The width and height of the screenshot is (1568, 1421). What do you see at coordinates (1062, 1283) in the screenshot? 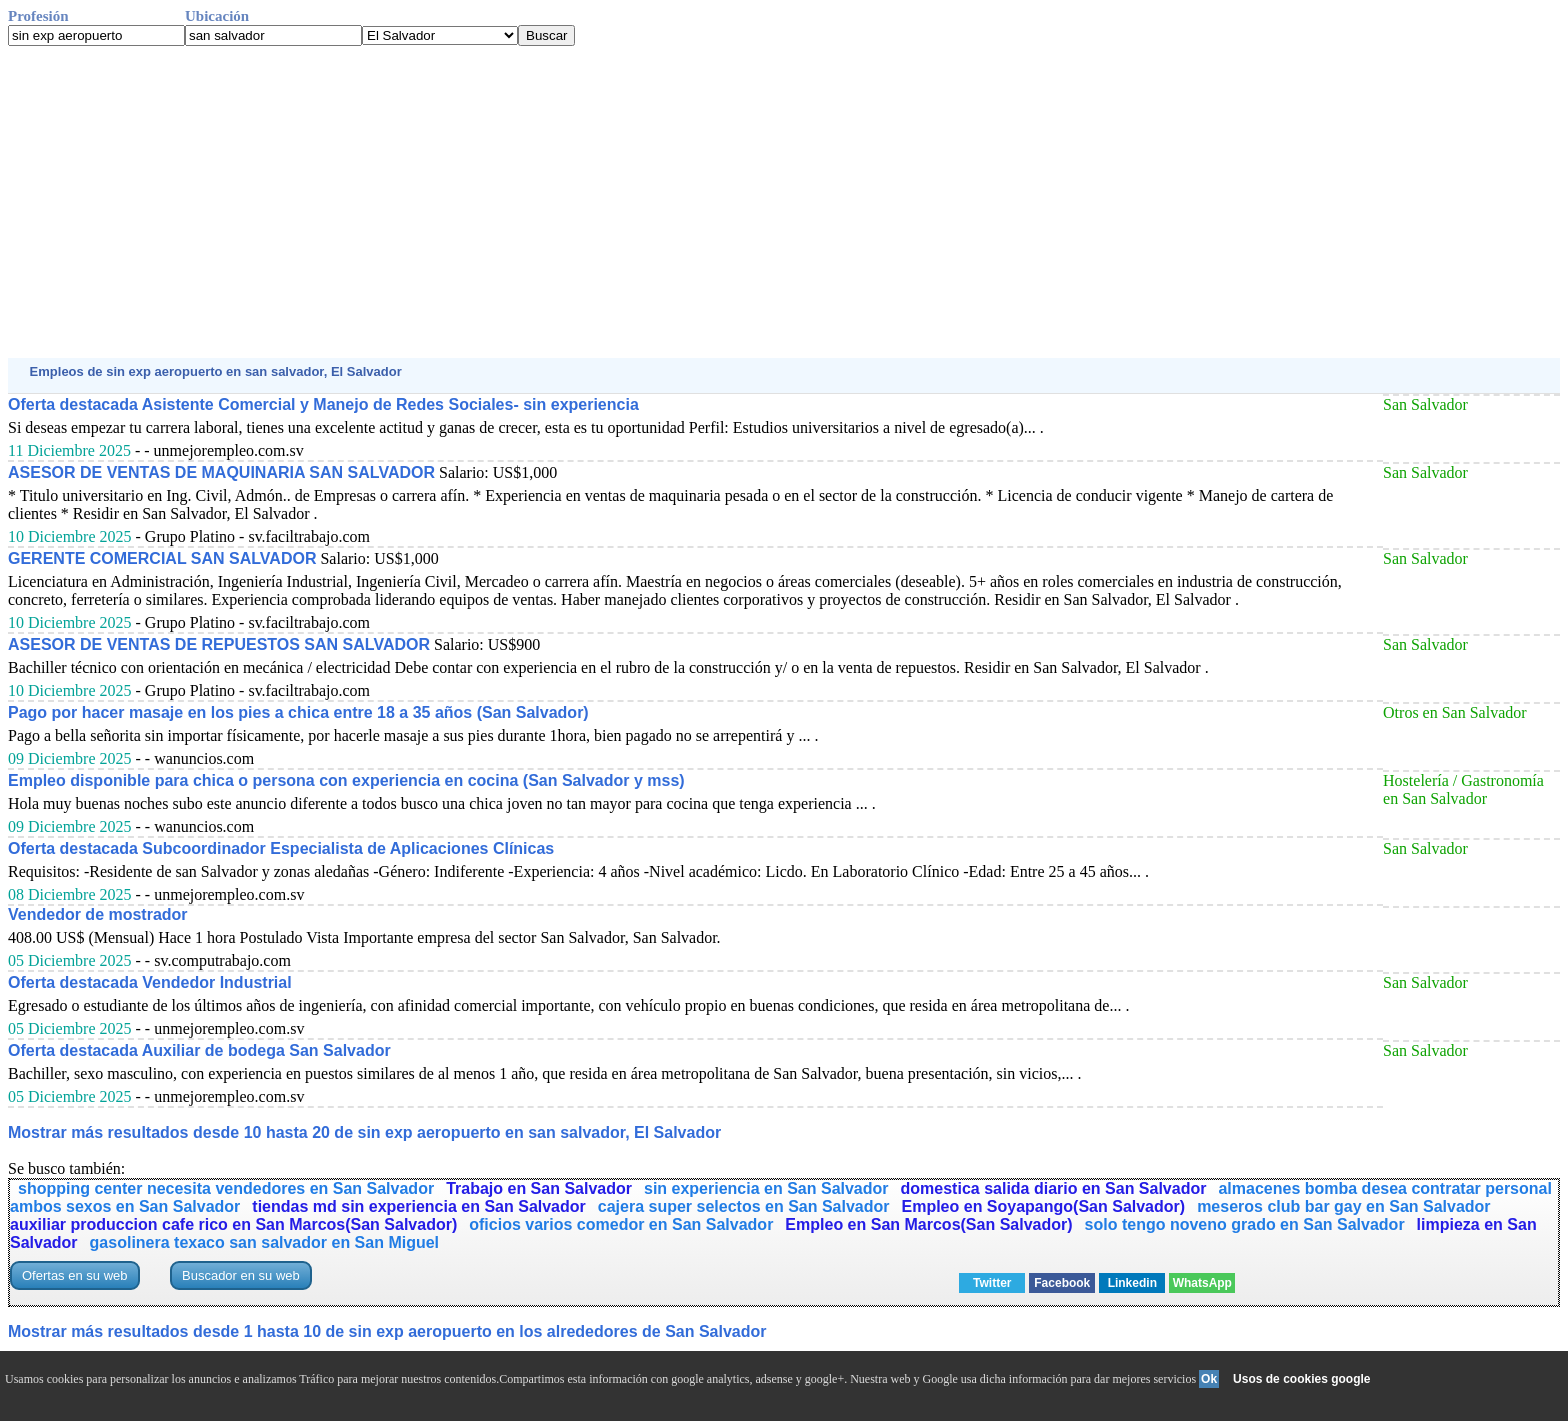
I see `Facebook` at bounding box center [1062, 1283].